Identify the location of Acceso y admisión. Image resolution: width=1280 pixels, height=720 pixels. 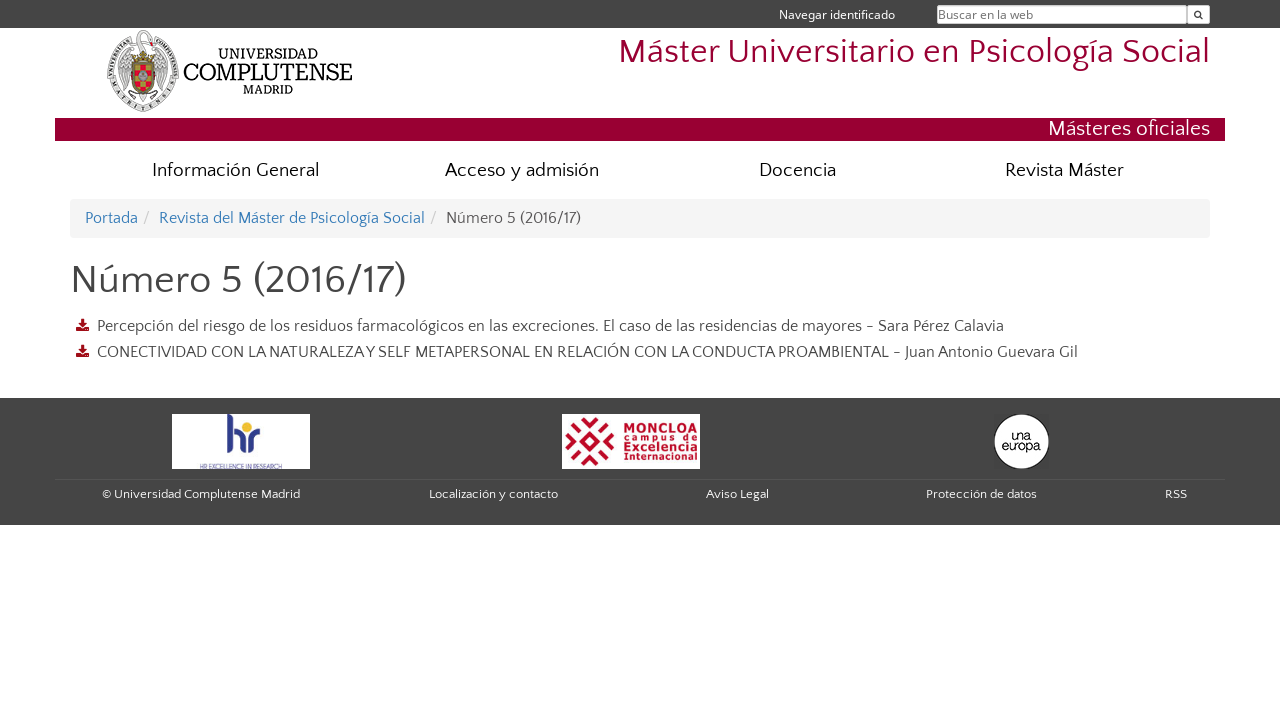
(522, 170).